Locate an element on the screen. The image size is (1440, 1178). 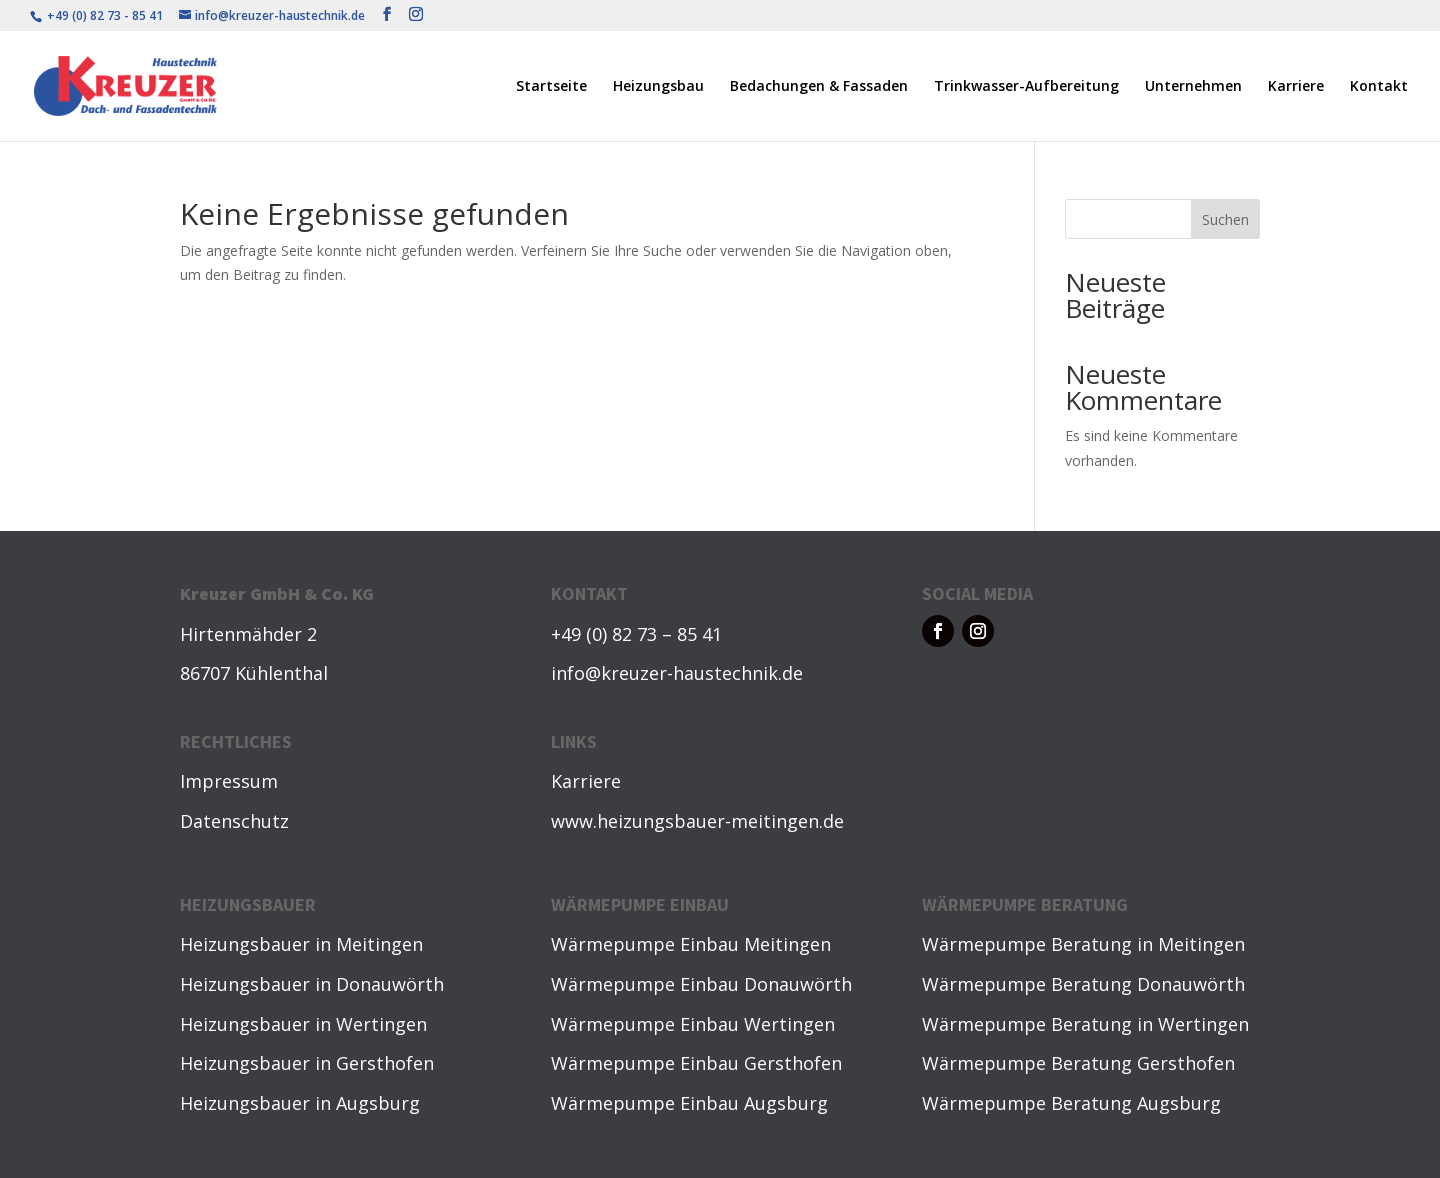
Trinkwasser-Aufbereitung is located at coordinates (1026, 87).